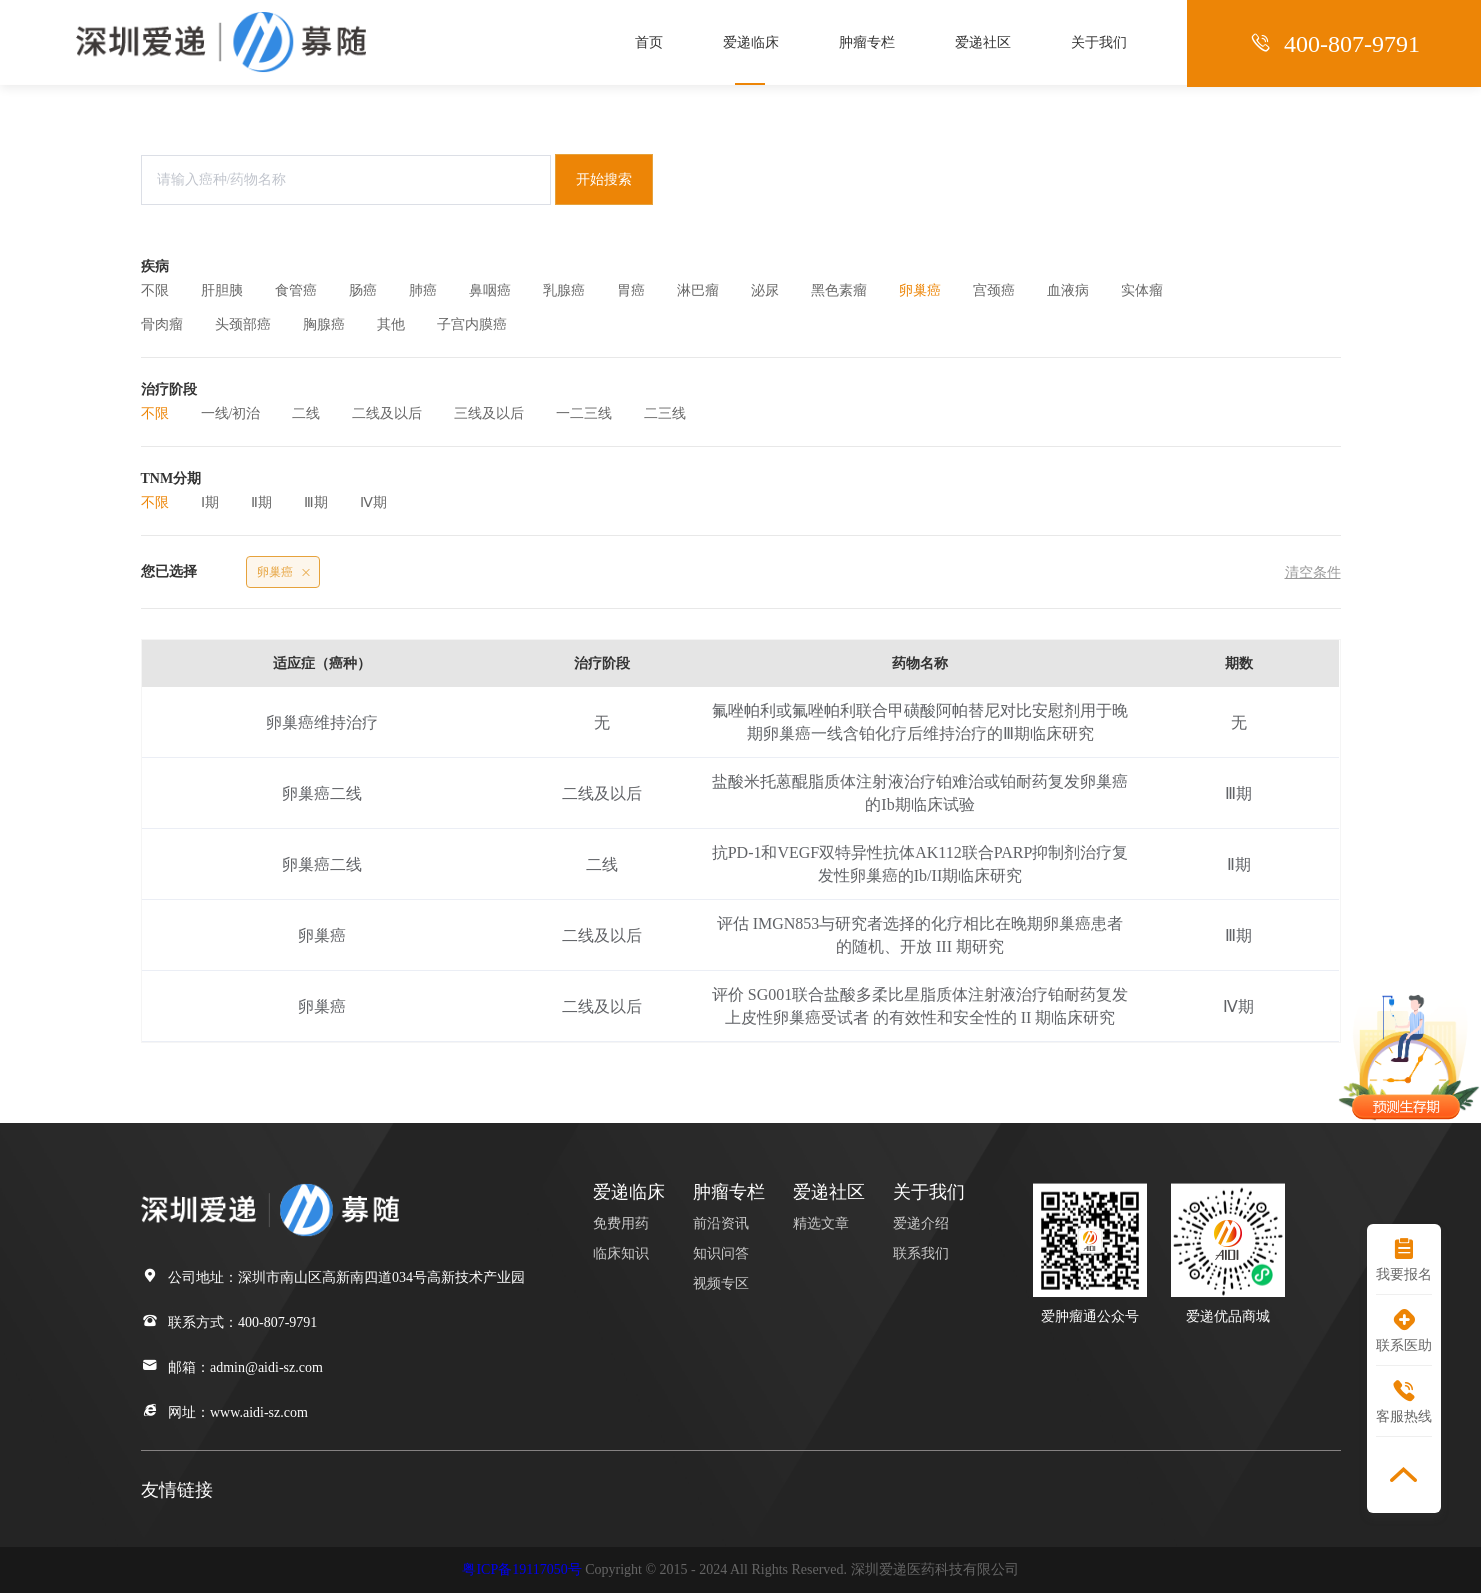 The height and width of the screenshot is (1593, 1481). What do you see at coordinates (921, 1253) in the screenshot?
I see `联系我们` at bounding box center [921, 1253].